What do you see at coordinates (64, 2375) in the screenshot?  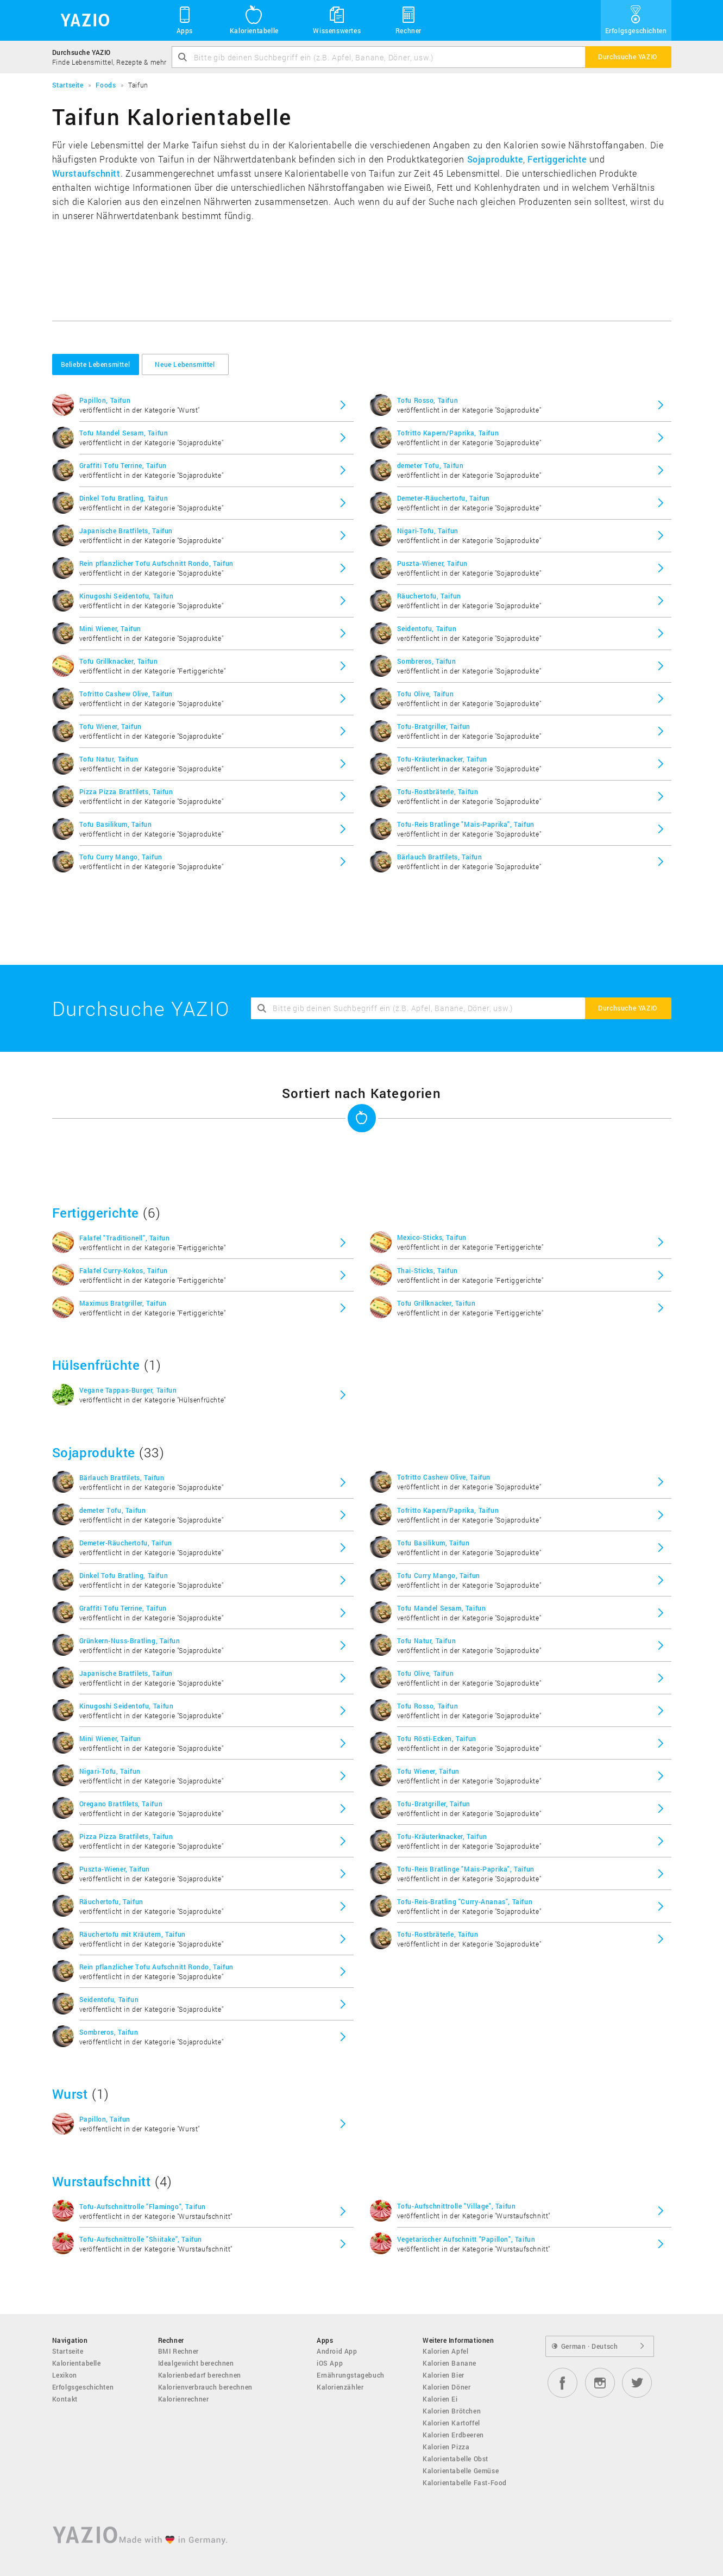 I see `Lexikon` at bounding box center [64, 2375].